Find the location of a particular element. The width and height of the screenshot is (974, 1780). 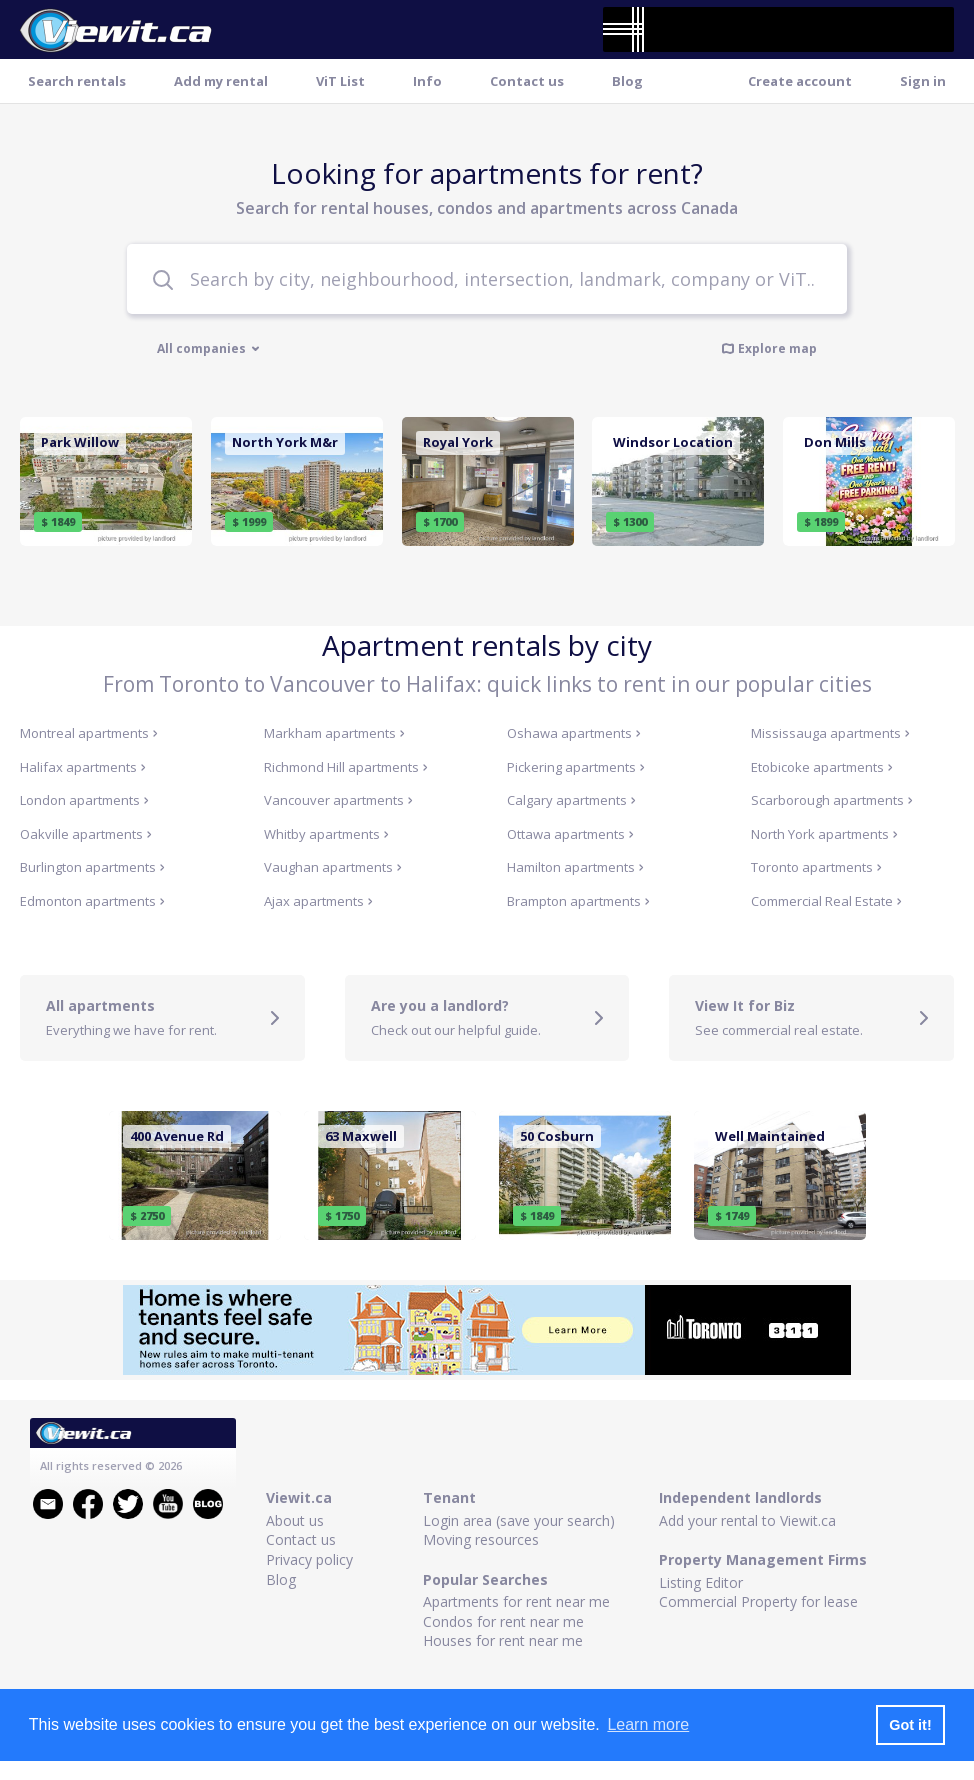

Richmond Hill is located at coordinates (346, 767).